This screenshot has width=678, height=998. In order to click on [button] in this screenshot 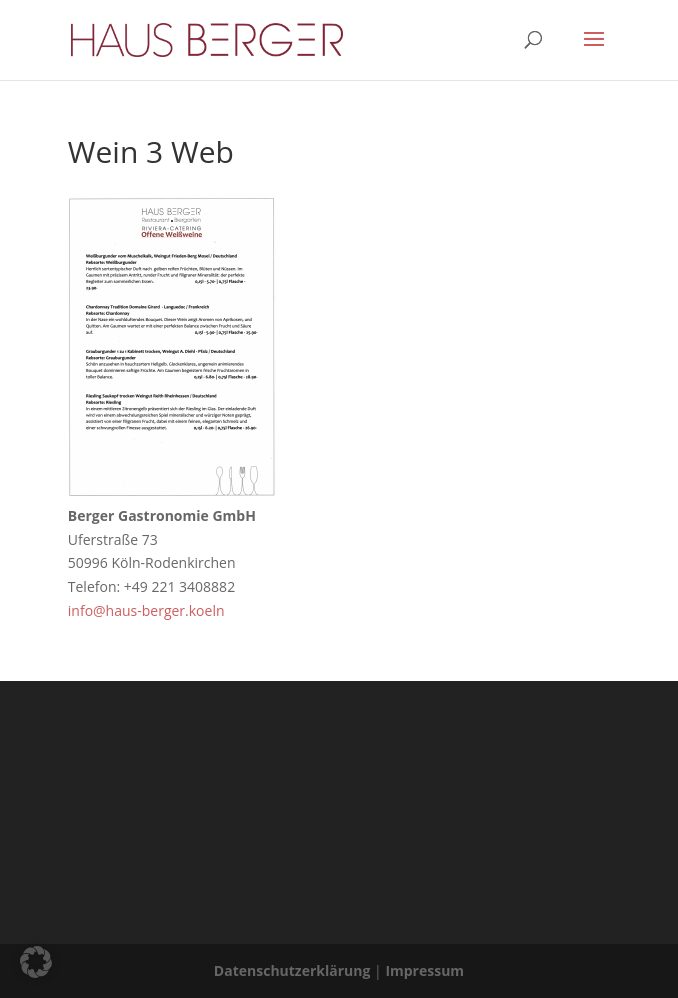, I will do `click(36, 962)`.